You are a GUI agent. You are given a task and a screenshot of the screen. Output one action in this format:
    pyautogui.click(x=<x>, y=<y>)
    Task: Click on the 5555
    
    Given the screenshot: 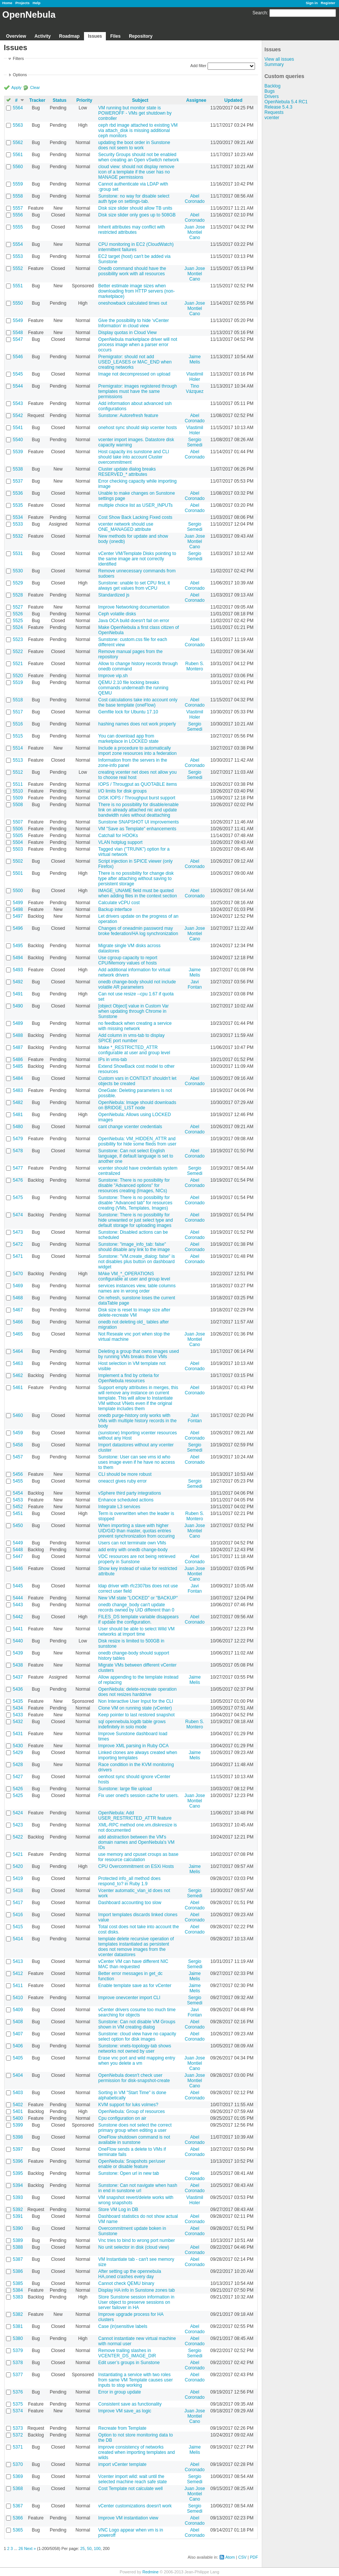 What is the action you would take?
    pyautogui.click(x=18, y=227)
    